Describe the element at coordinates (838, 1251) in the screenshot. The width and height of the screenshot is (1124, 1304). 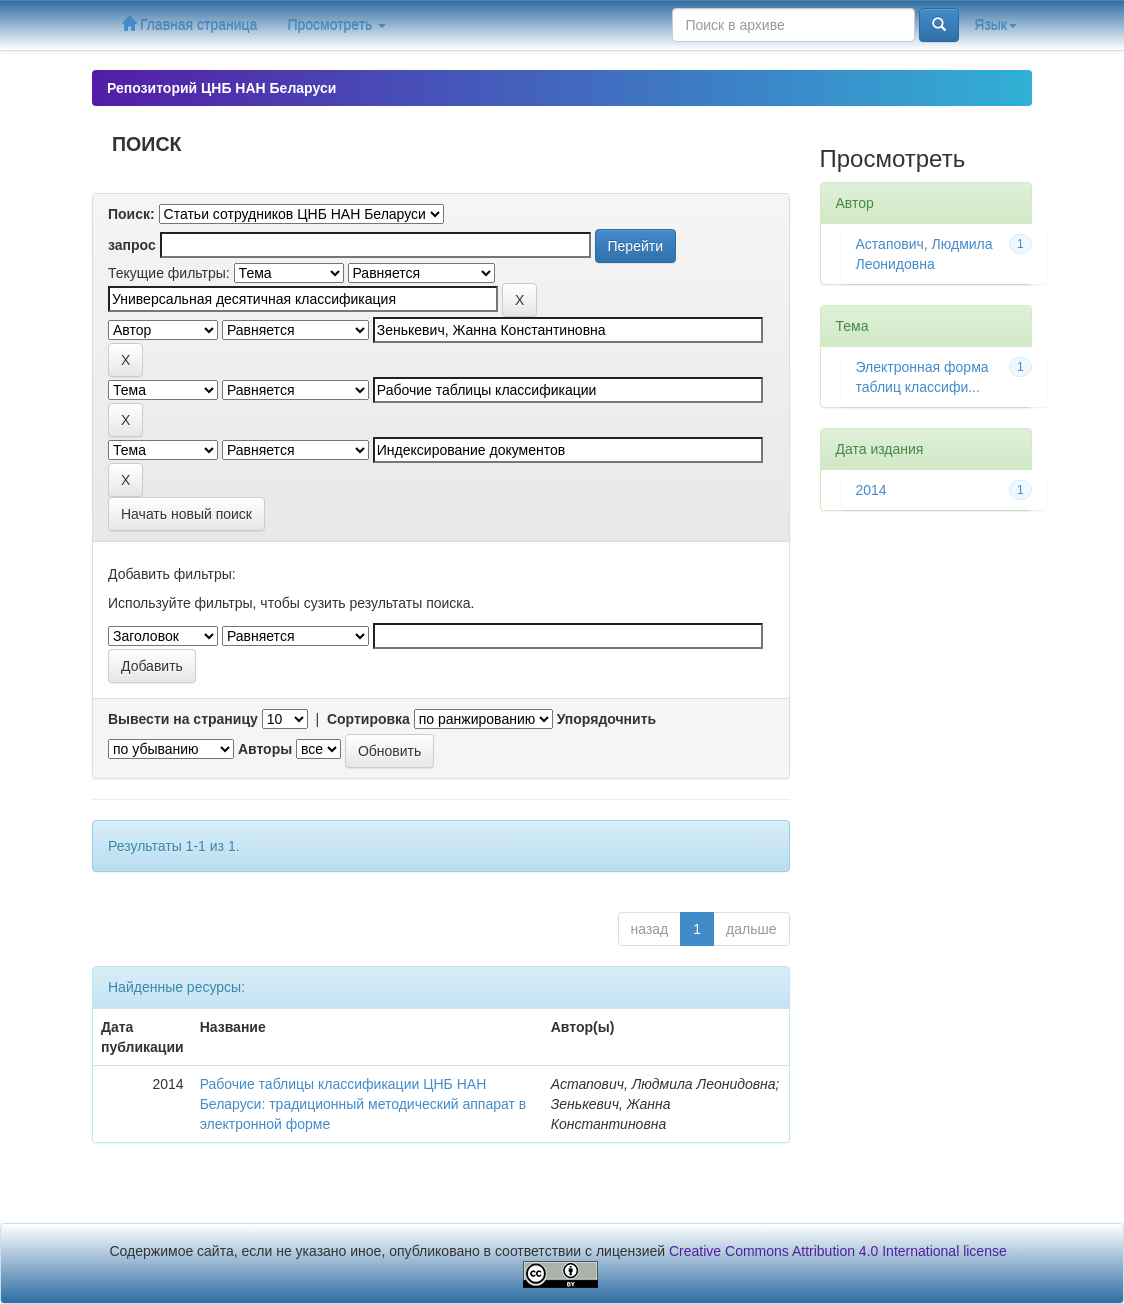
I see `Creative Commons Attribution 4.0 International license` at that location.